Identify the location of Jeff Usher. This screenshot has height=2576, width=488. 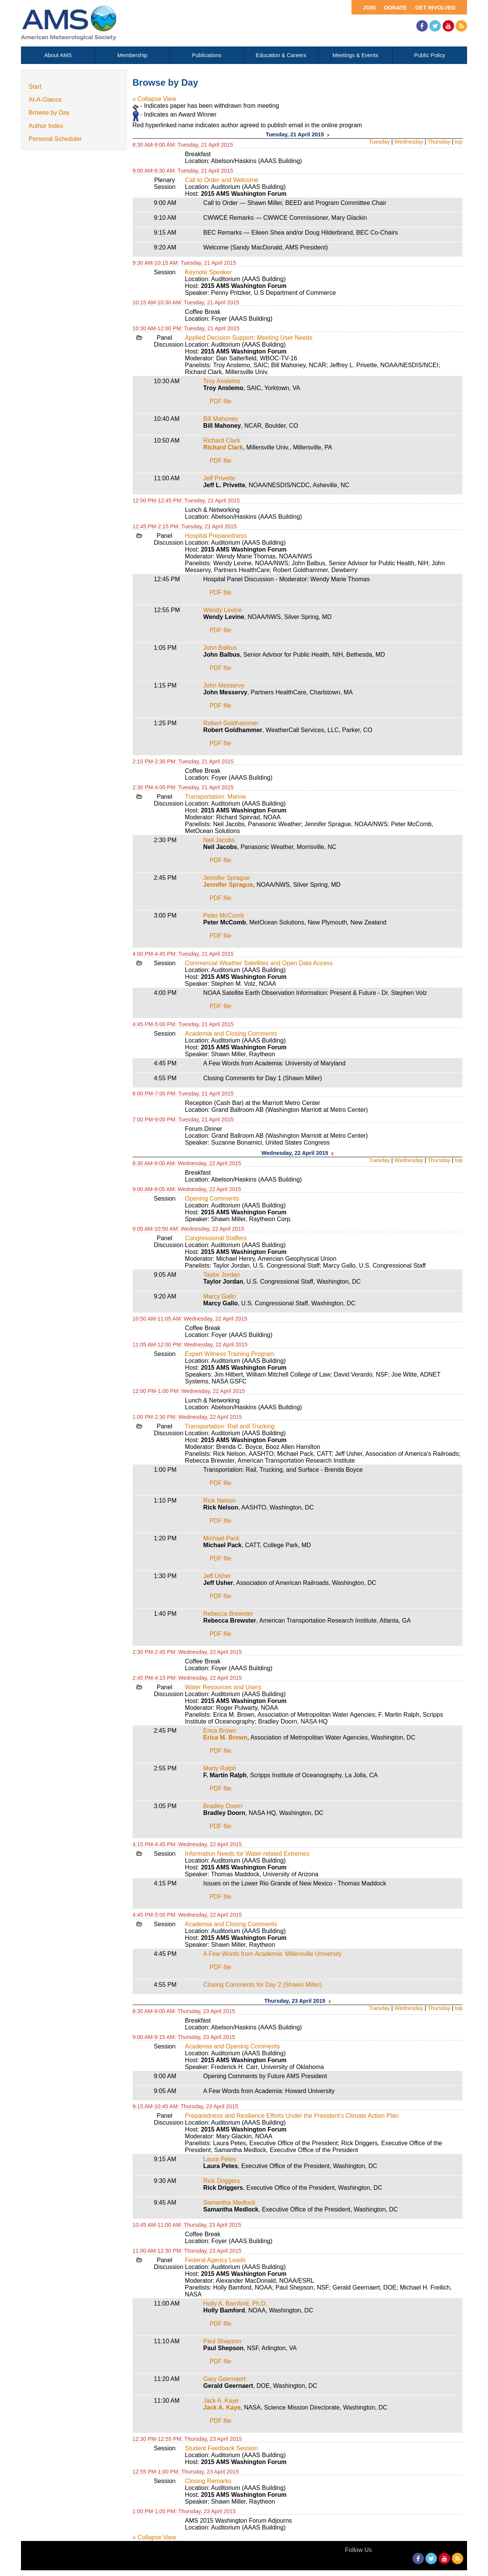
(217, 1576).